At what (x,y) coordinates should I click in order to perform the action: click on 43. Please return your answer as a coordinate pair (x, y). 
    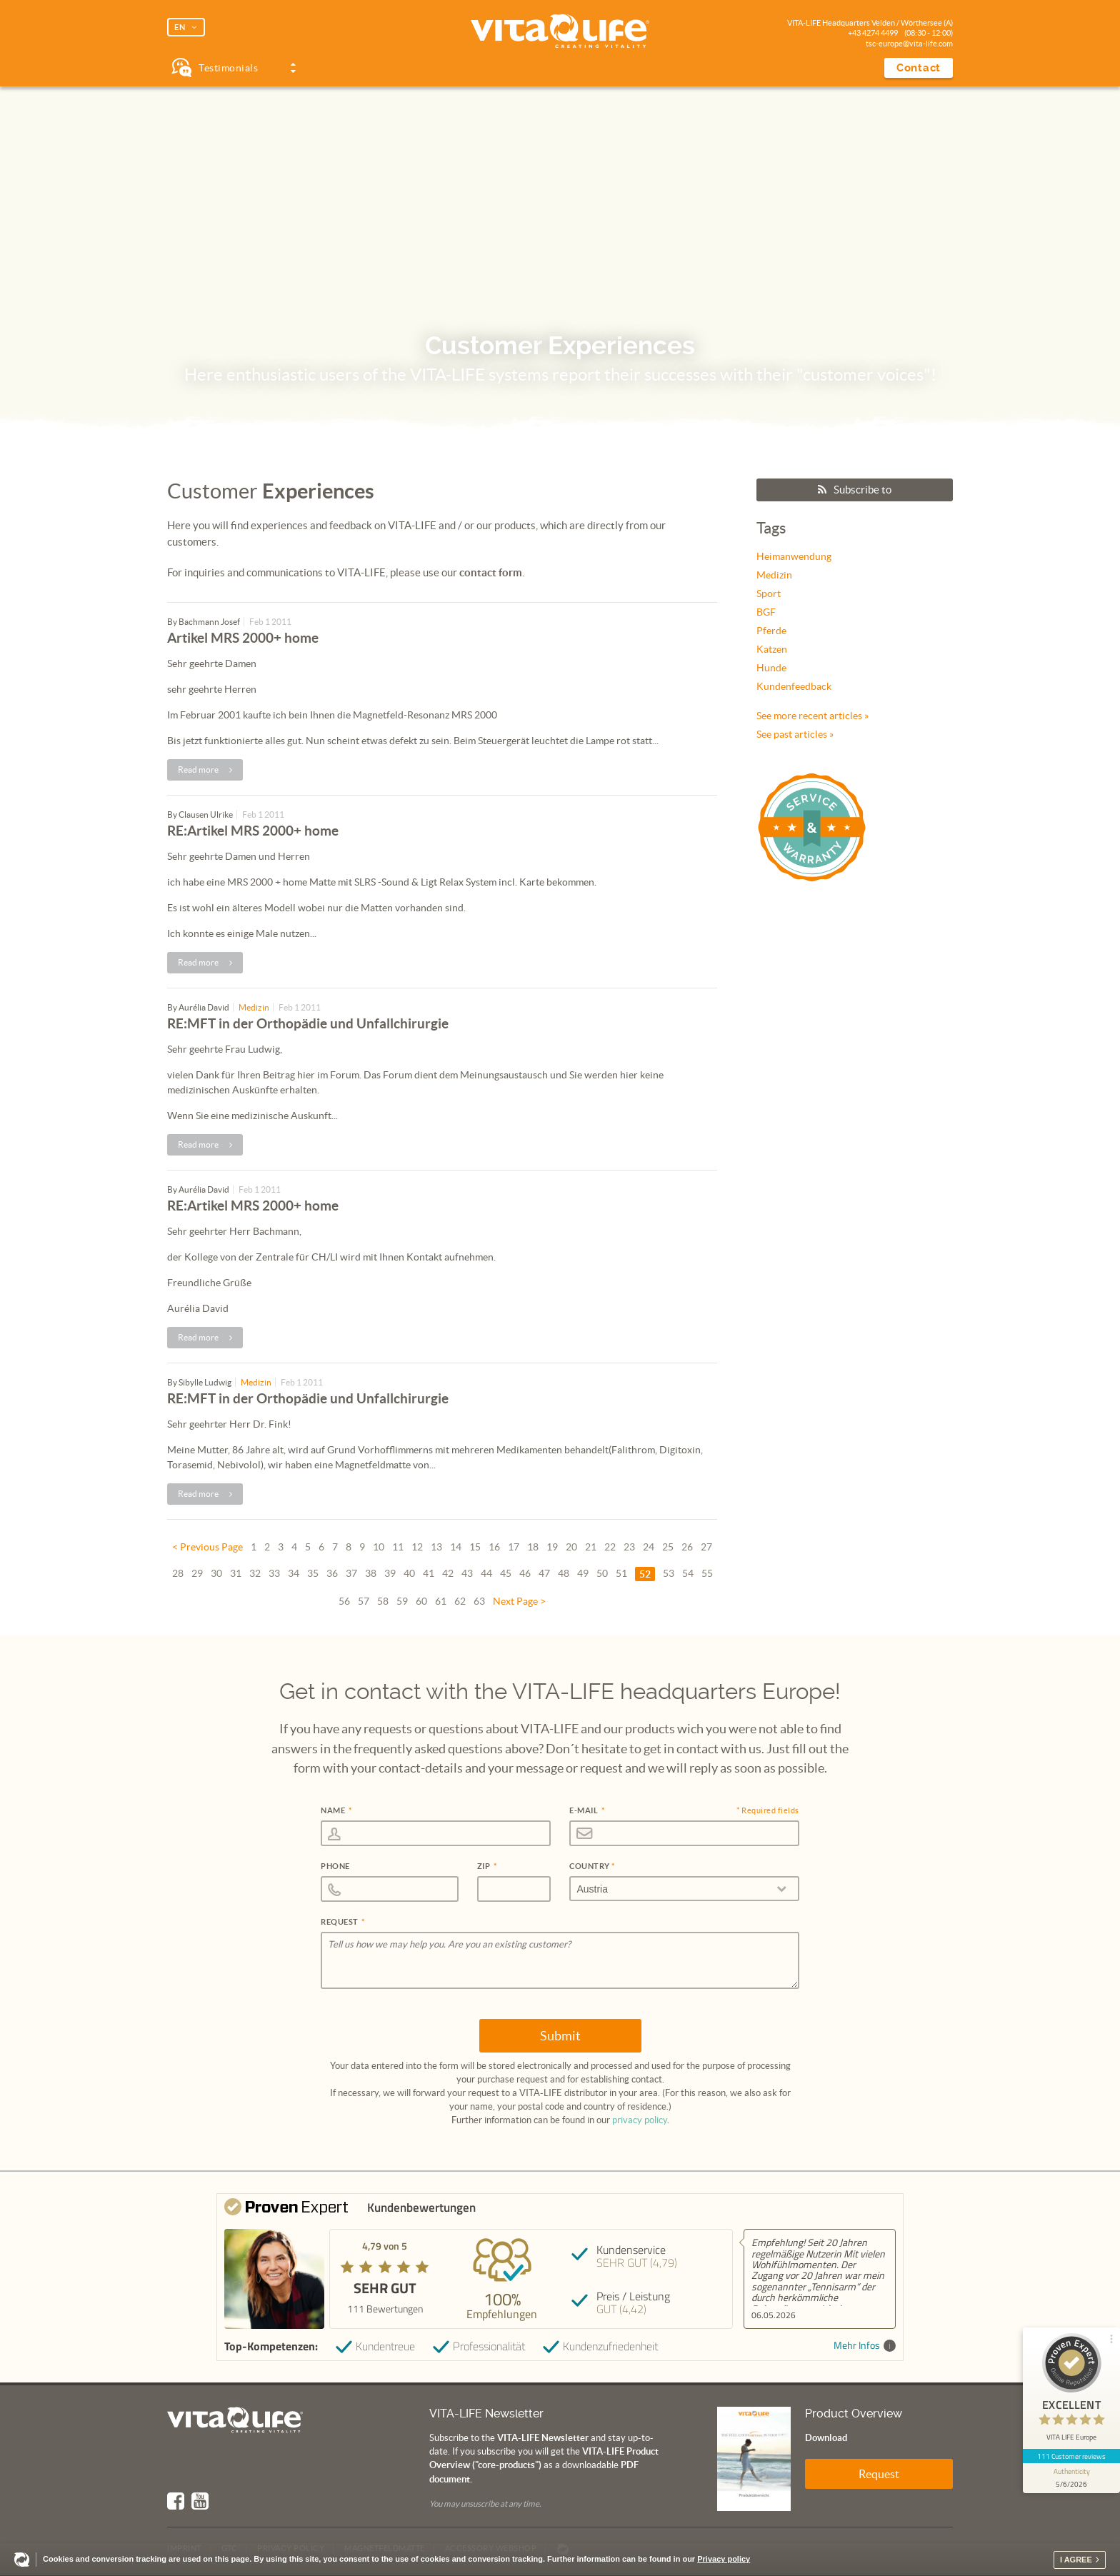
    Looking at the image, I should click on (467, 1573).